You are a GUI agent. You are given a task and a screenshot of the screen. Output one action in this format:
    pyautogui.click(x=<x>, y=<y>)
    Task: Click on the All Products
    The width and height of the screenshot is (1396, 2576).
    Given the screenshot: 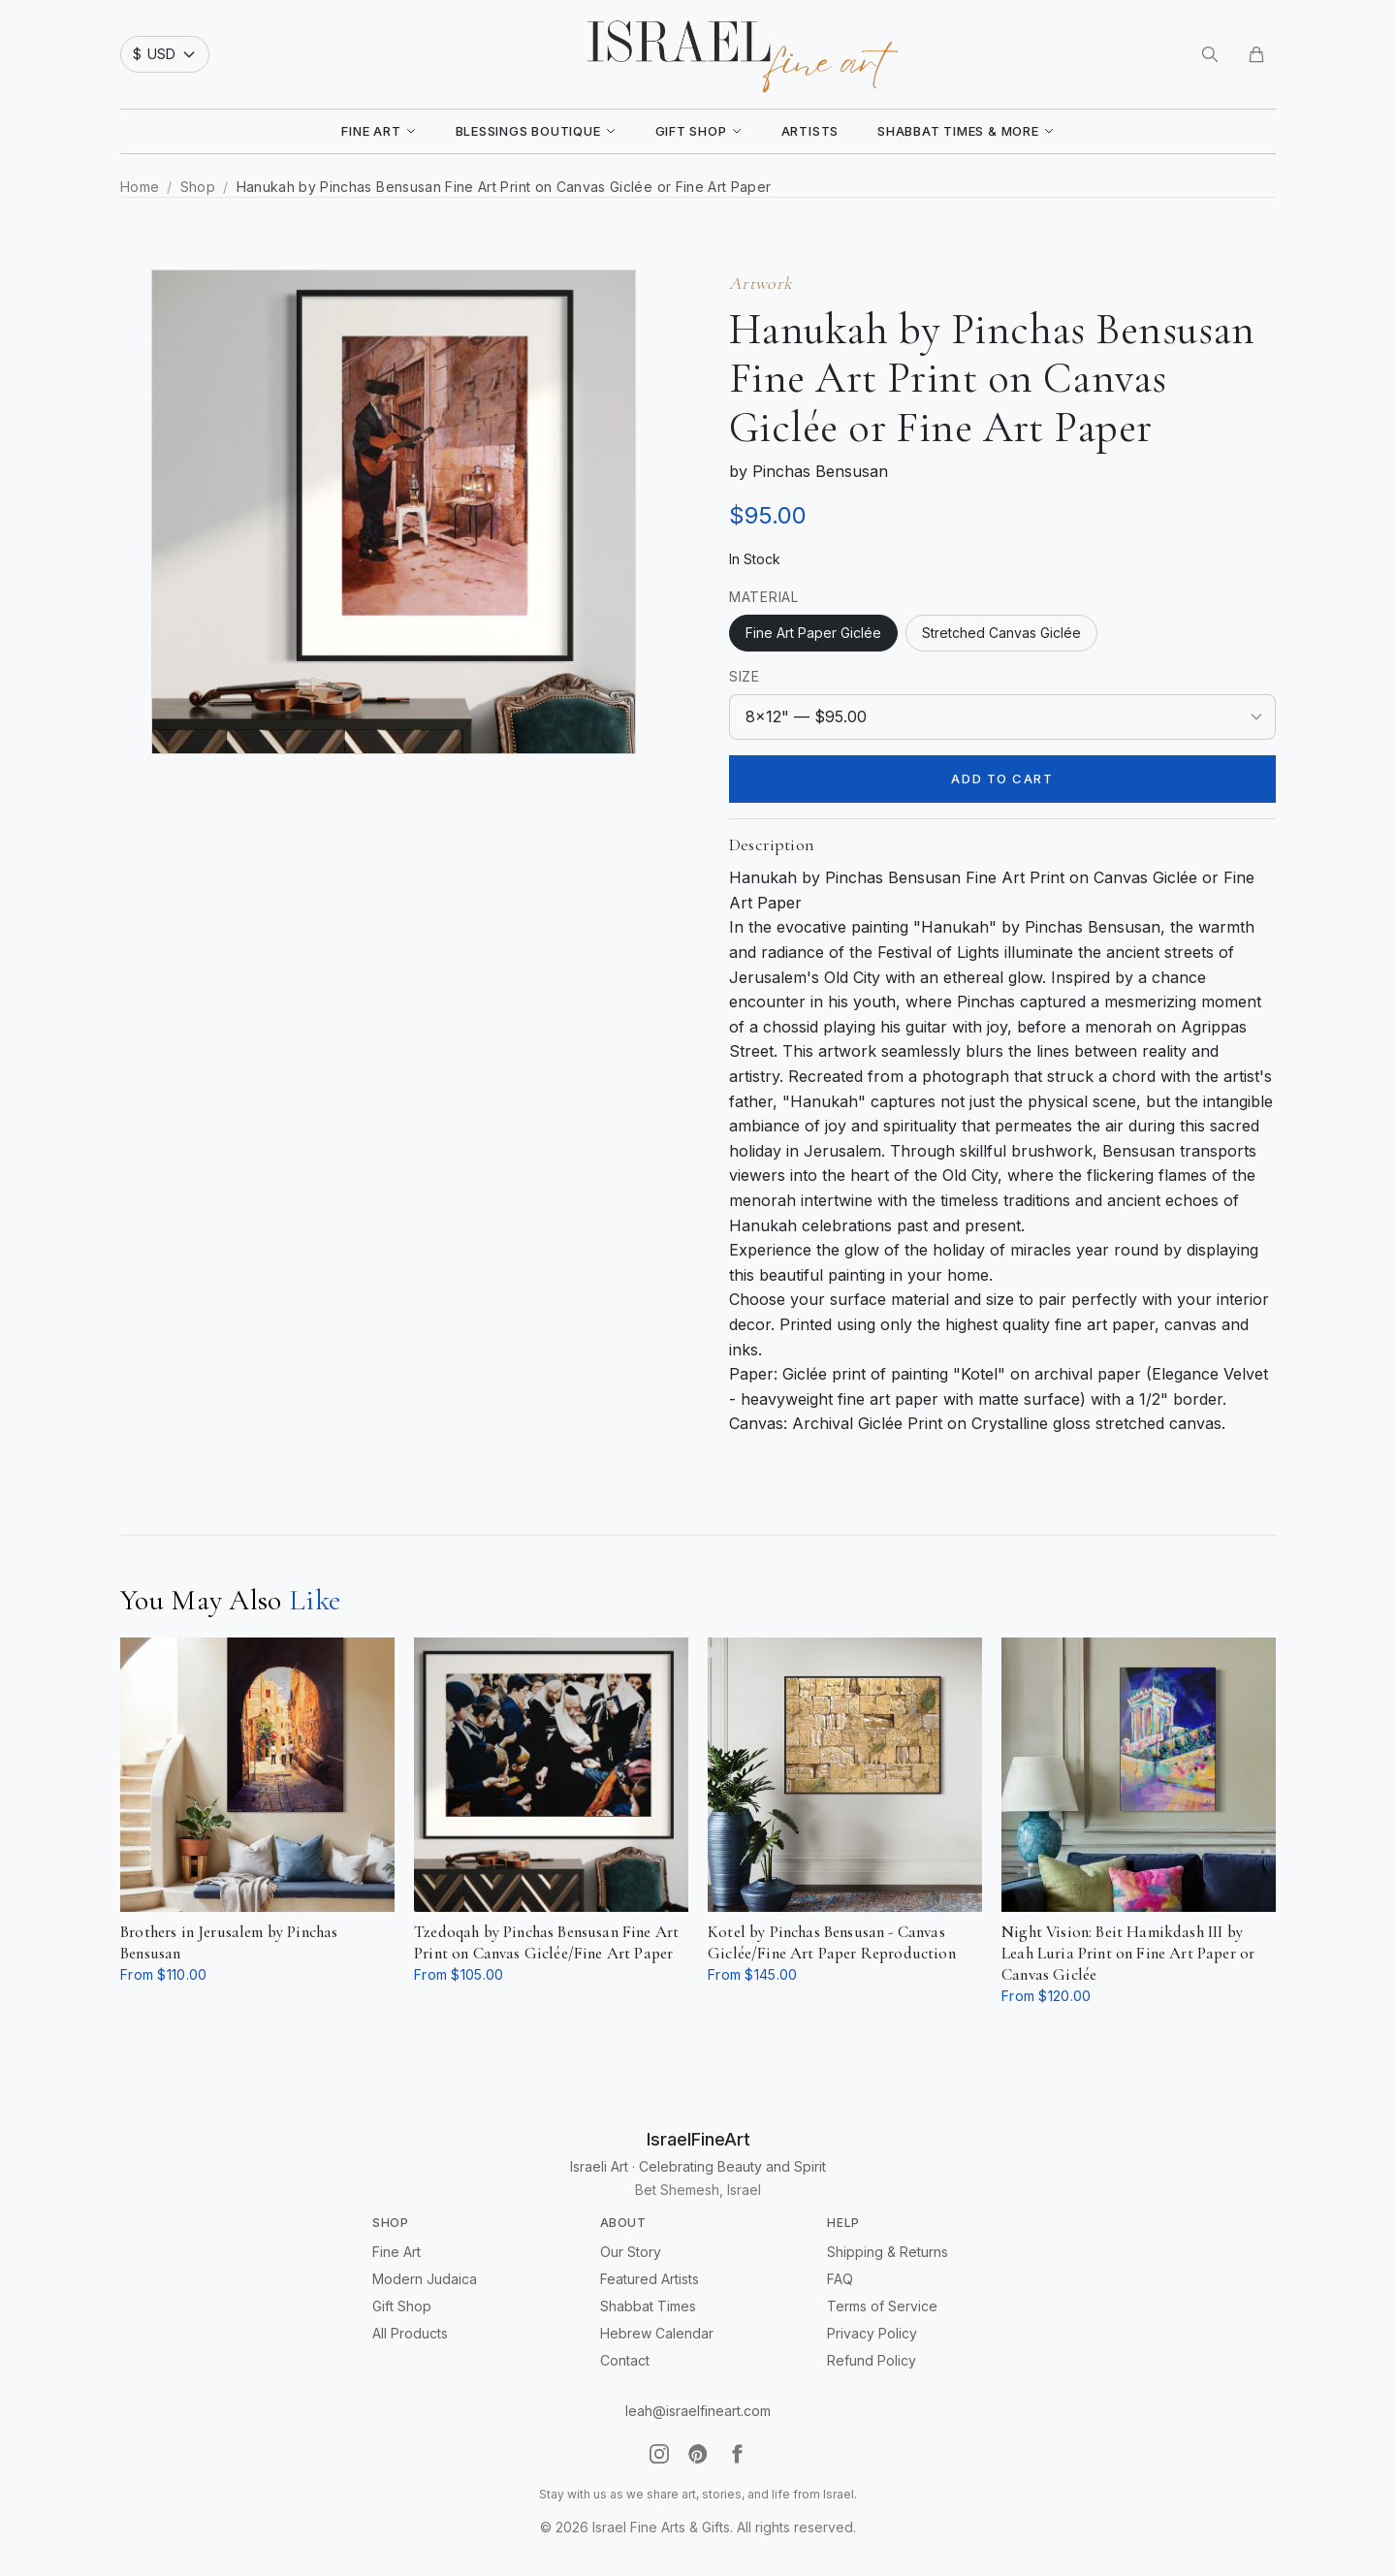 What is the action you would take?
    pyautogui.click(x=410, y=2333)
    